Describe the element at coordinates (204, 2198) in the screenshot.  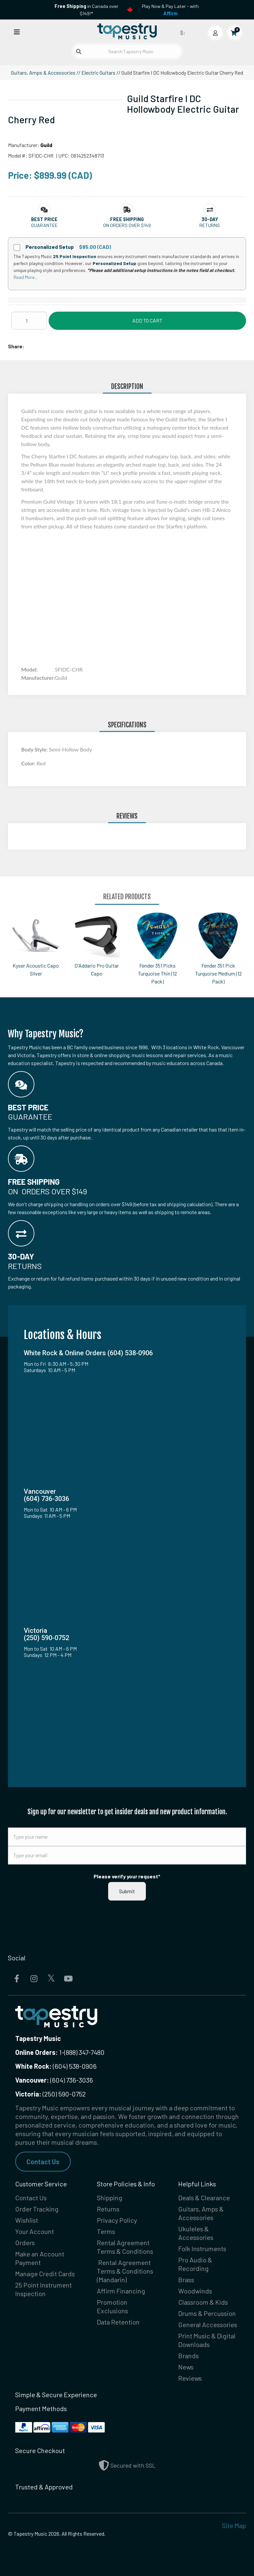
I see `Deals & Clearance` at that location.